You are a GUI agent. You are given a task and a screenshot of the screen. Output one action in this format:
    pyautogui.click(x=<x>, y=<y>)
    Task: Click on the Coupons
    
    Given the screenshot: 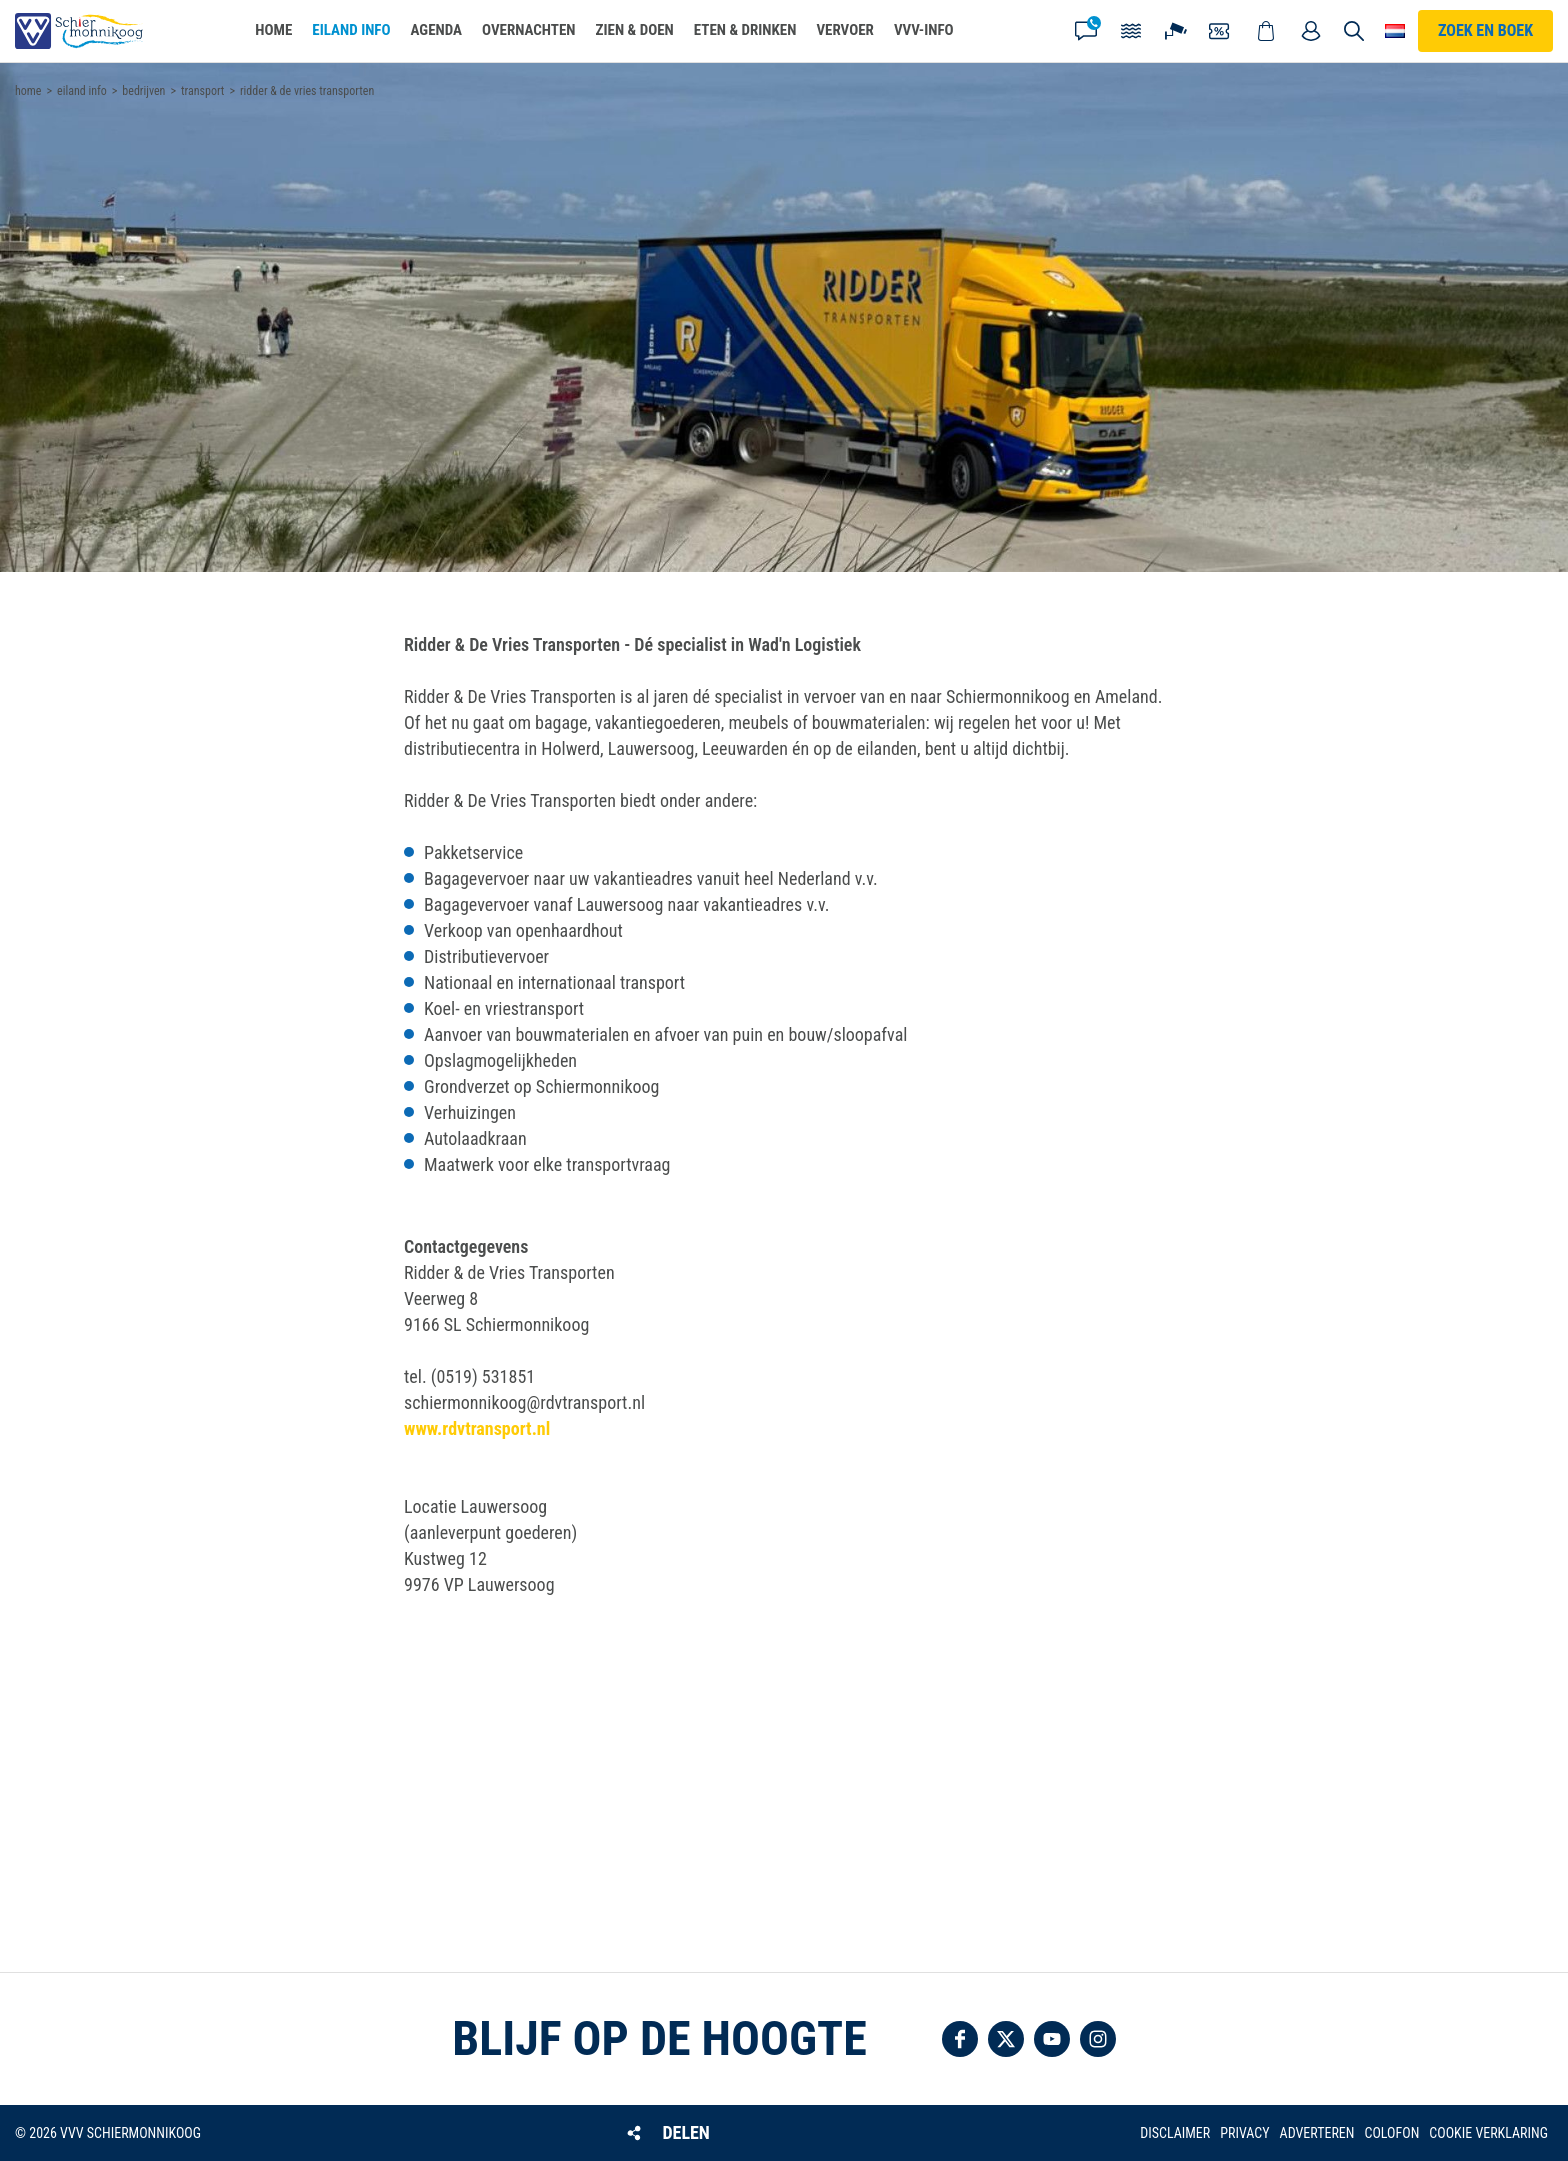 What is the action you would take?
    pyautogui.click(x=1221, y=31)
    